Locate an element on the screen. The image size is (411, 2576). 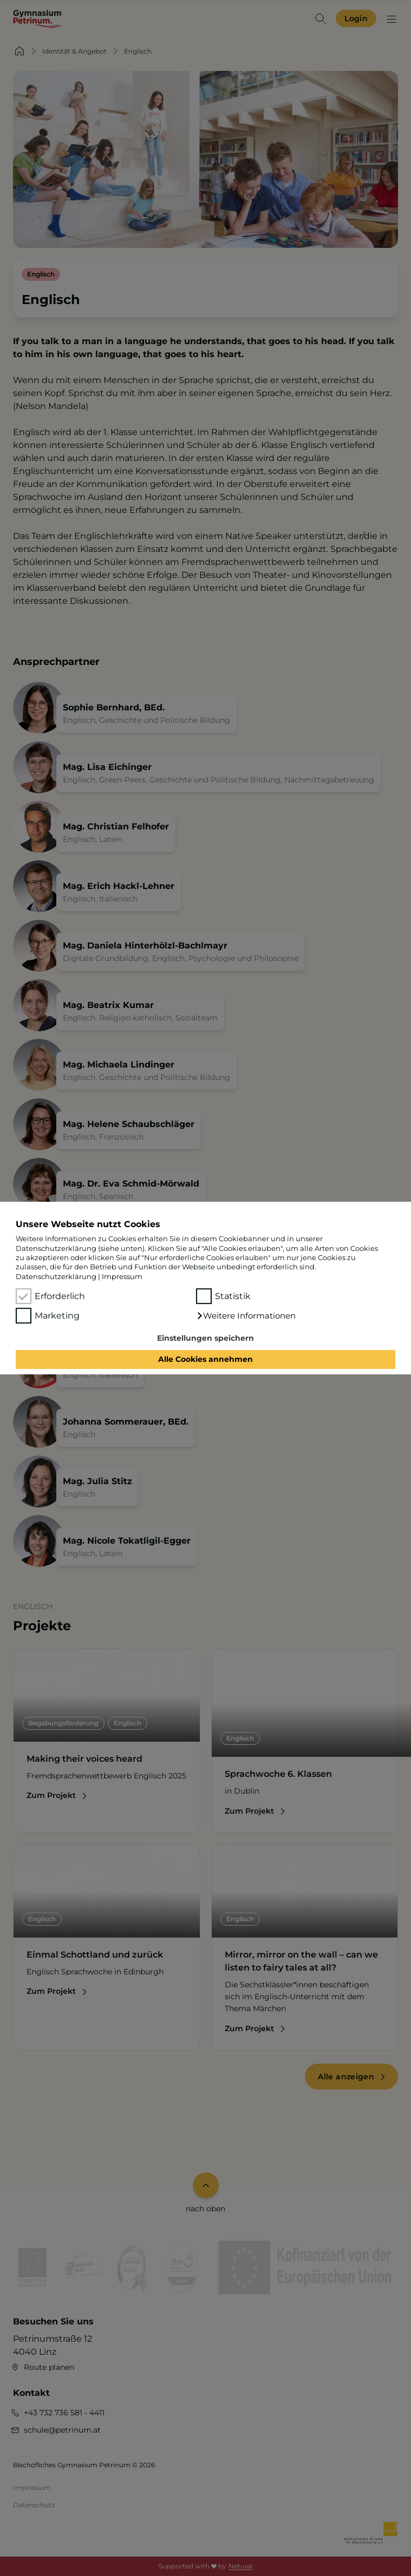
Impressum is located at coordinates (122, 1276).